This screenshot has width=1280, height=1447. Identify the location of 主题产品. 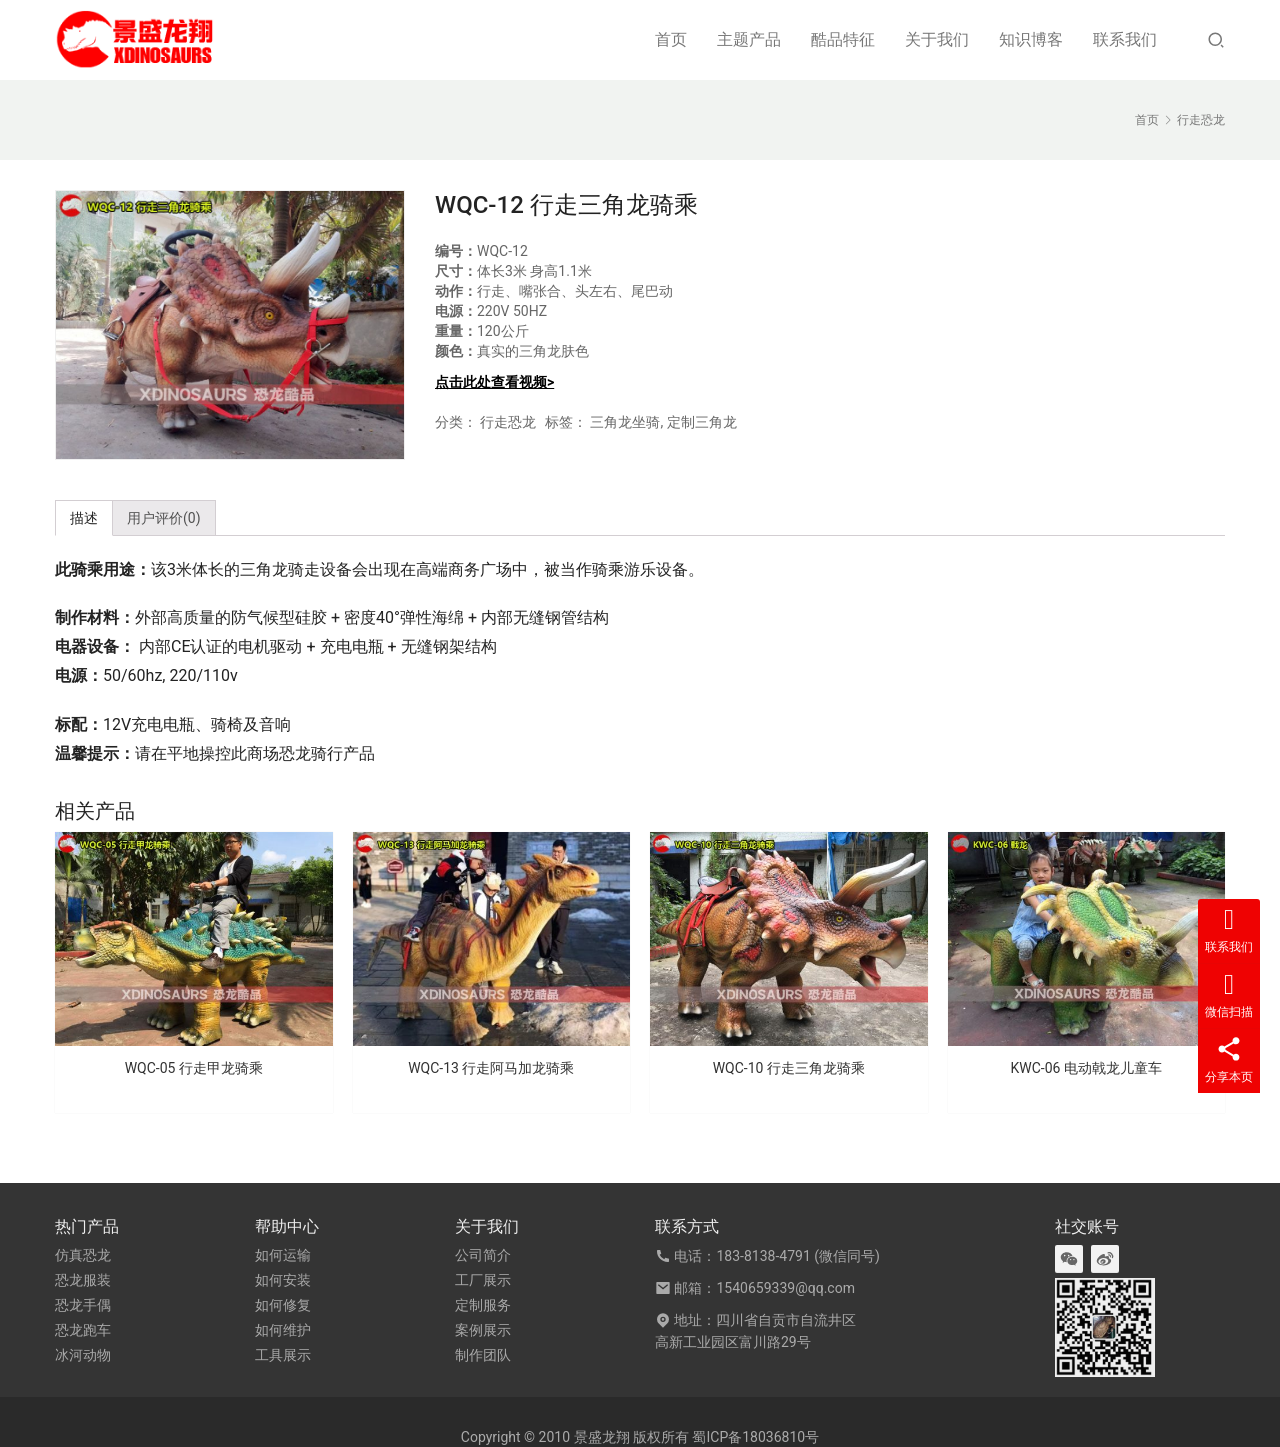
(749, 39).